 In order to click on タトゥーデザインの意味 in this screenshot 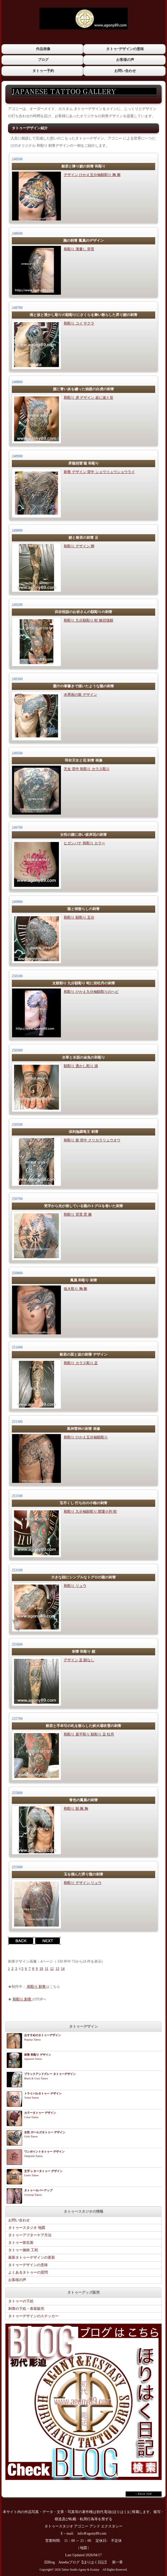, I will do `click(28, 2264)`.